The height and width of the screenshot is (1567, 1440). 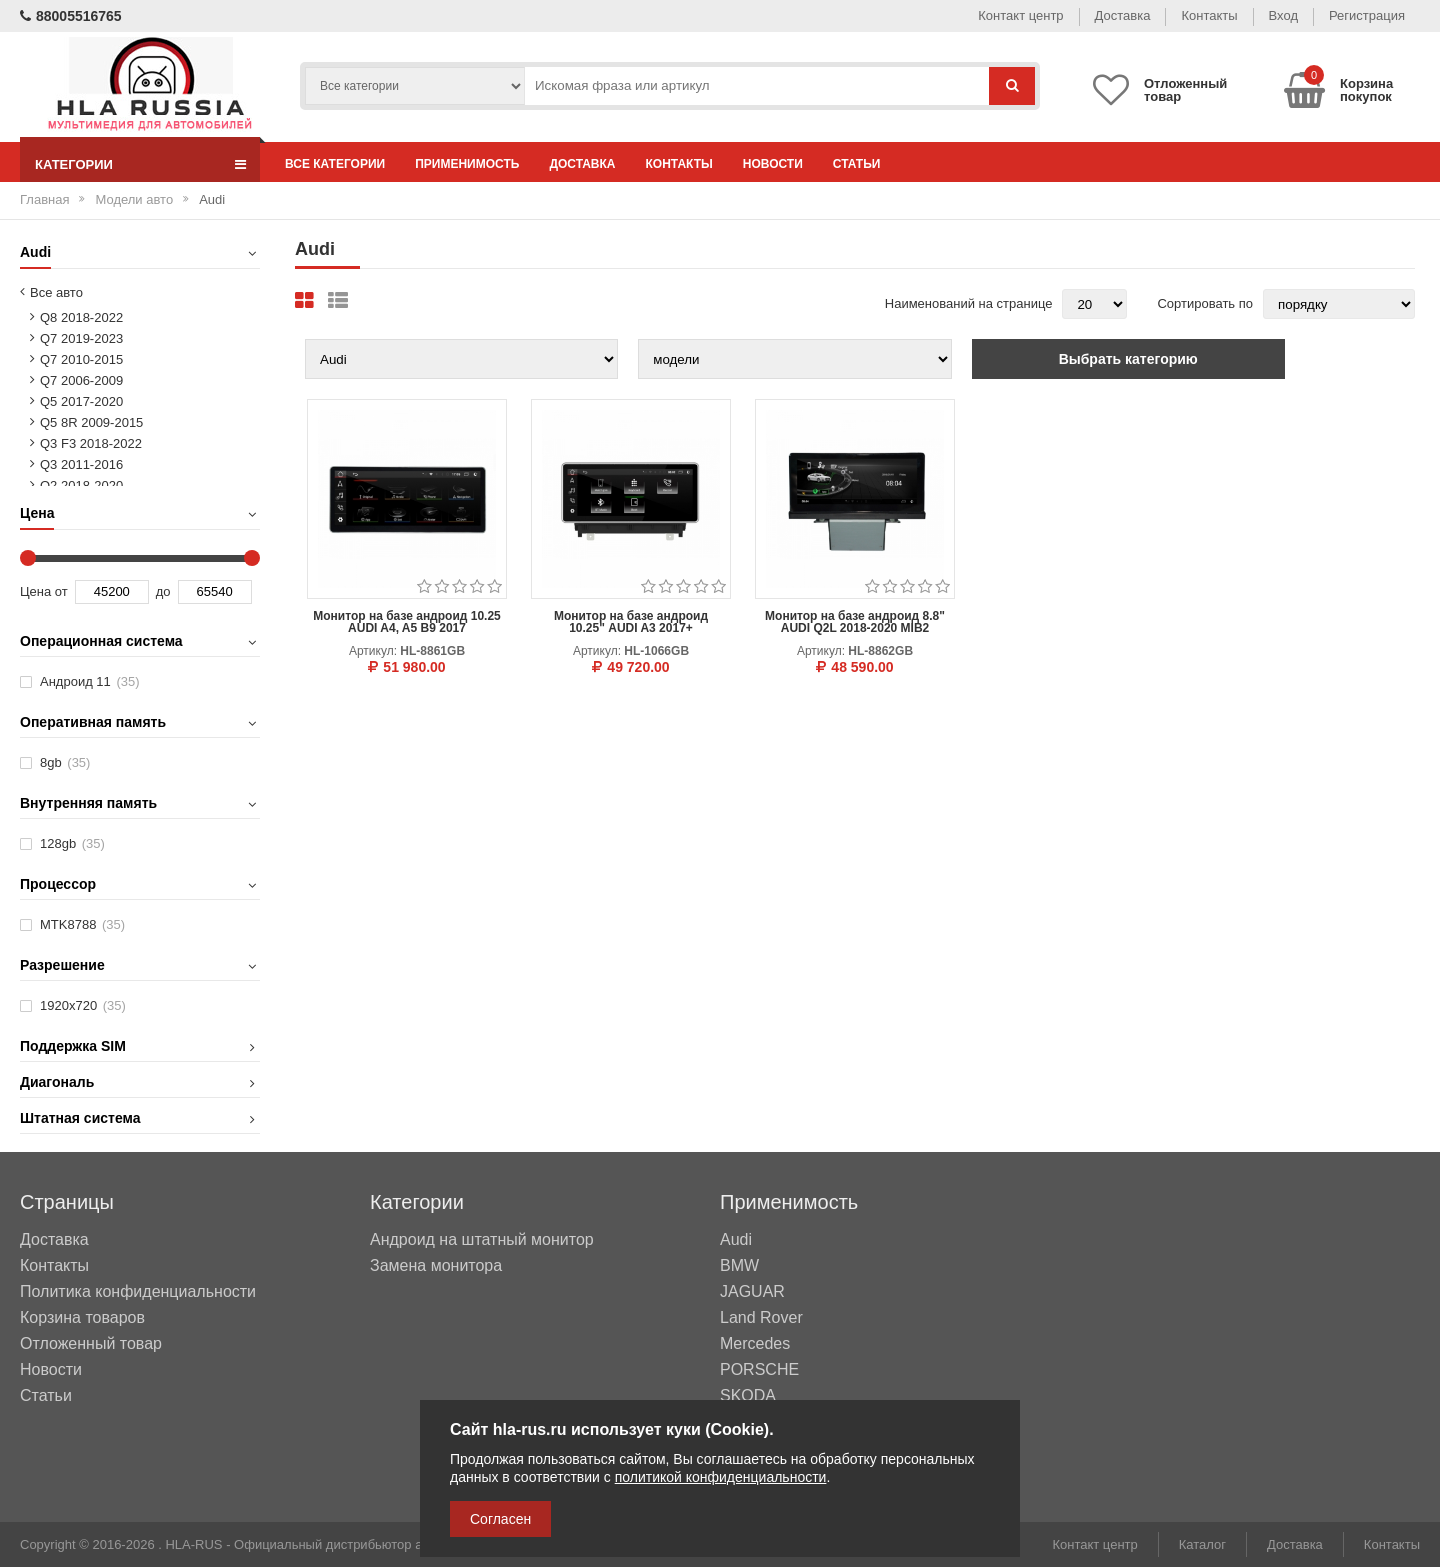 What do you see at coordinates (138, 1291) in the screenshot?
I see `Политика конфиденциальности` at bounding box center [138, 1291].